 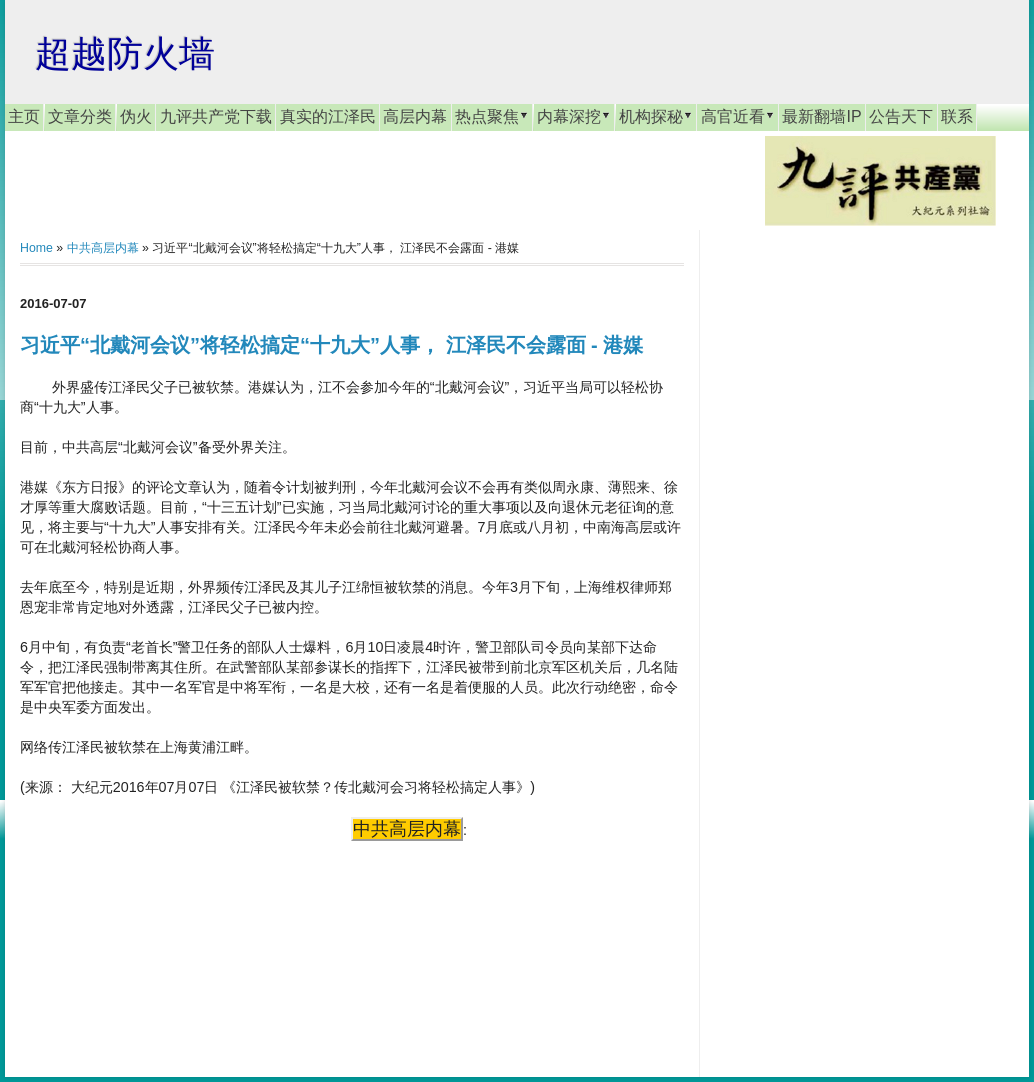 I want to click on 真实的江泽民, so click(x=328, y=116).